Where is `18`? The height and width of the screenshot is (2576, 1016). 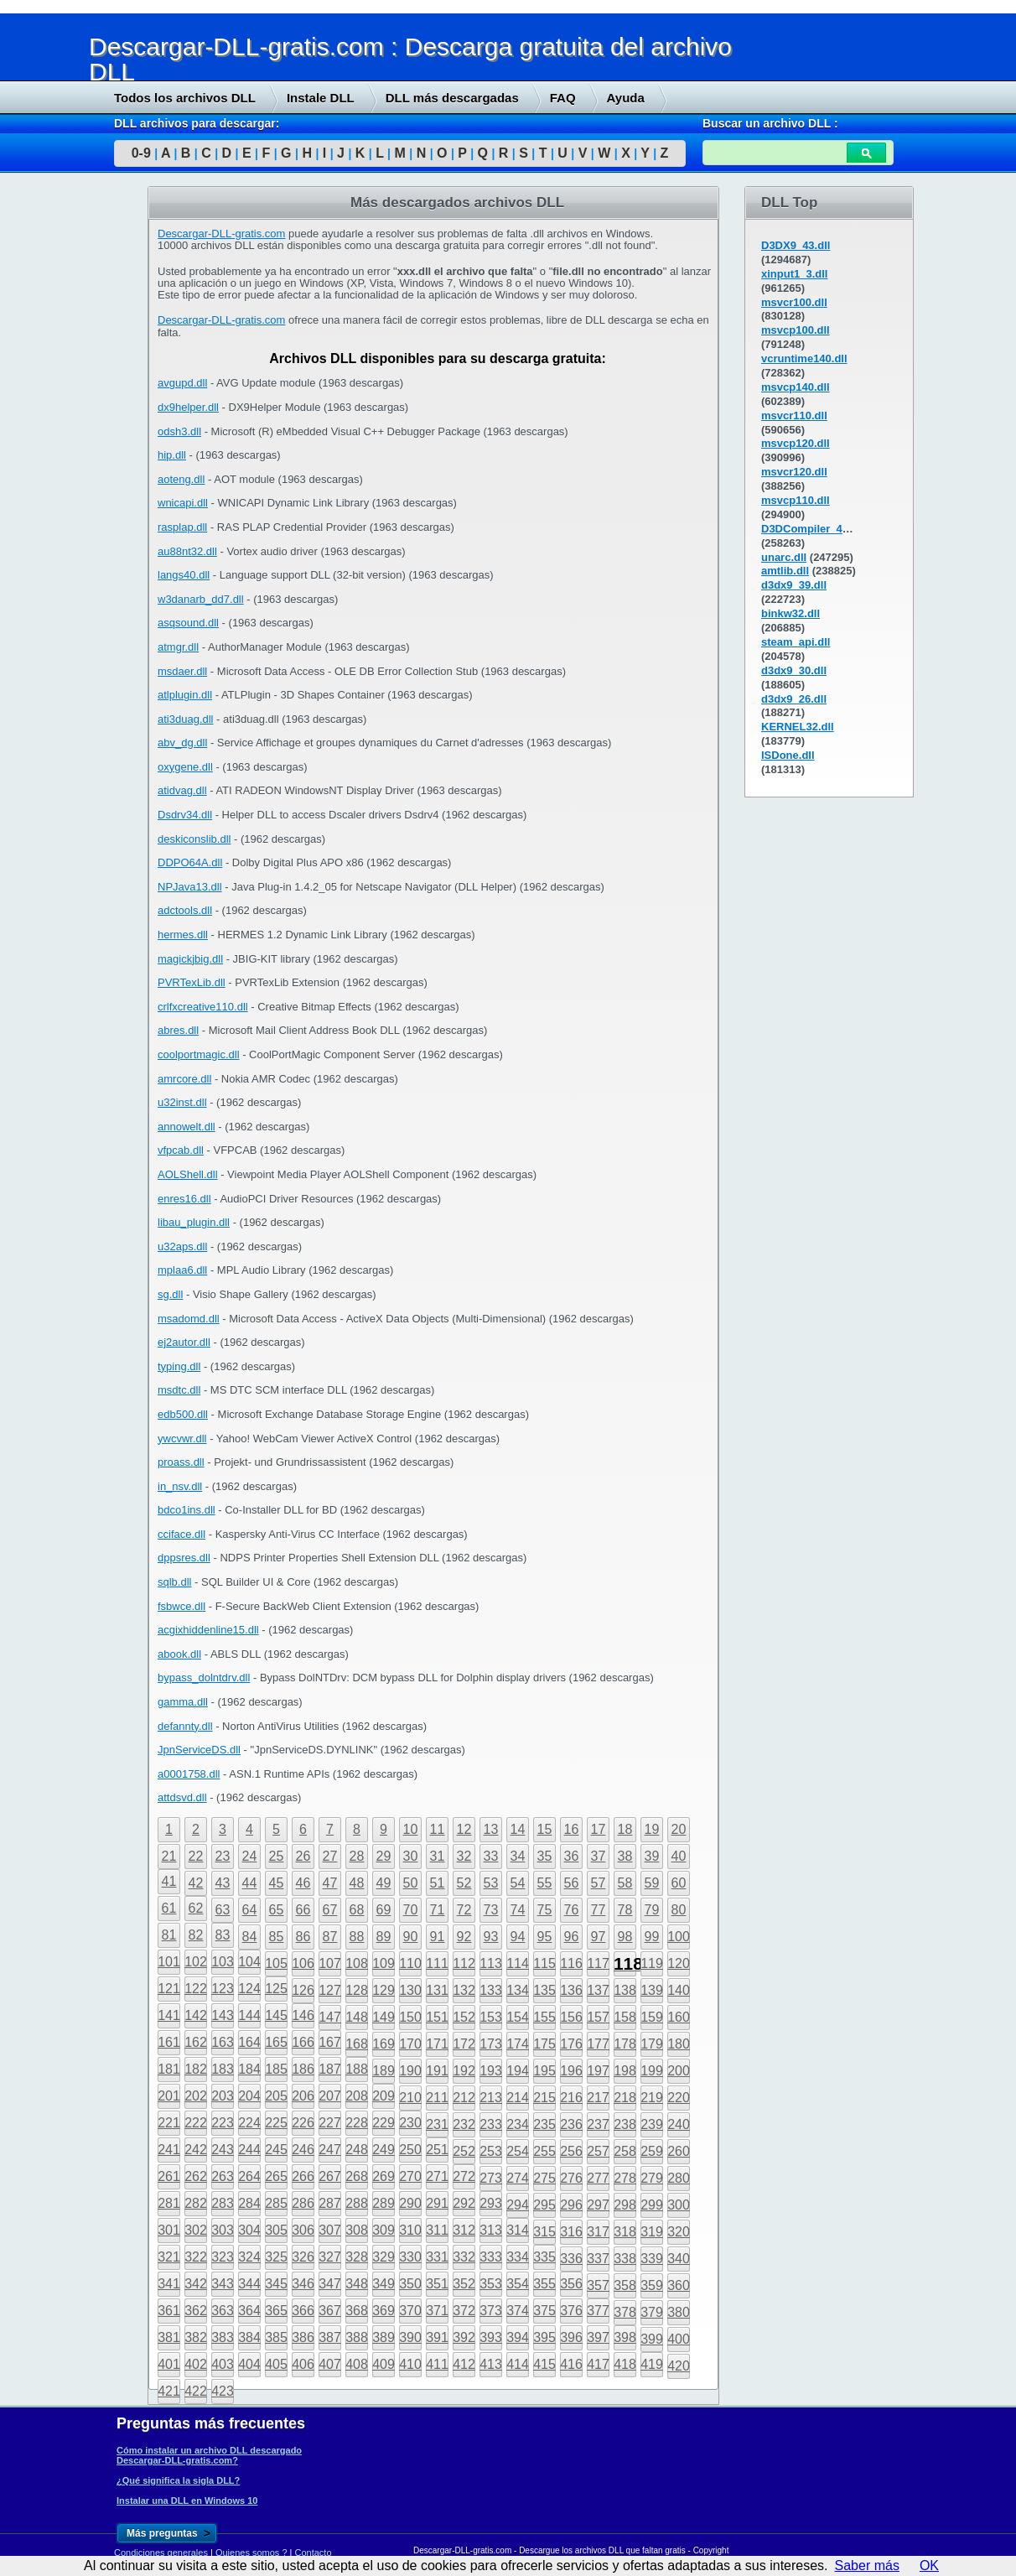
18 is located at coordinates (625, 1829).